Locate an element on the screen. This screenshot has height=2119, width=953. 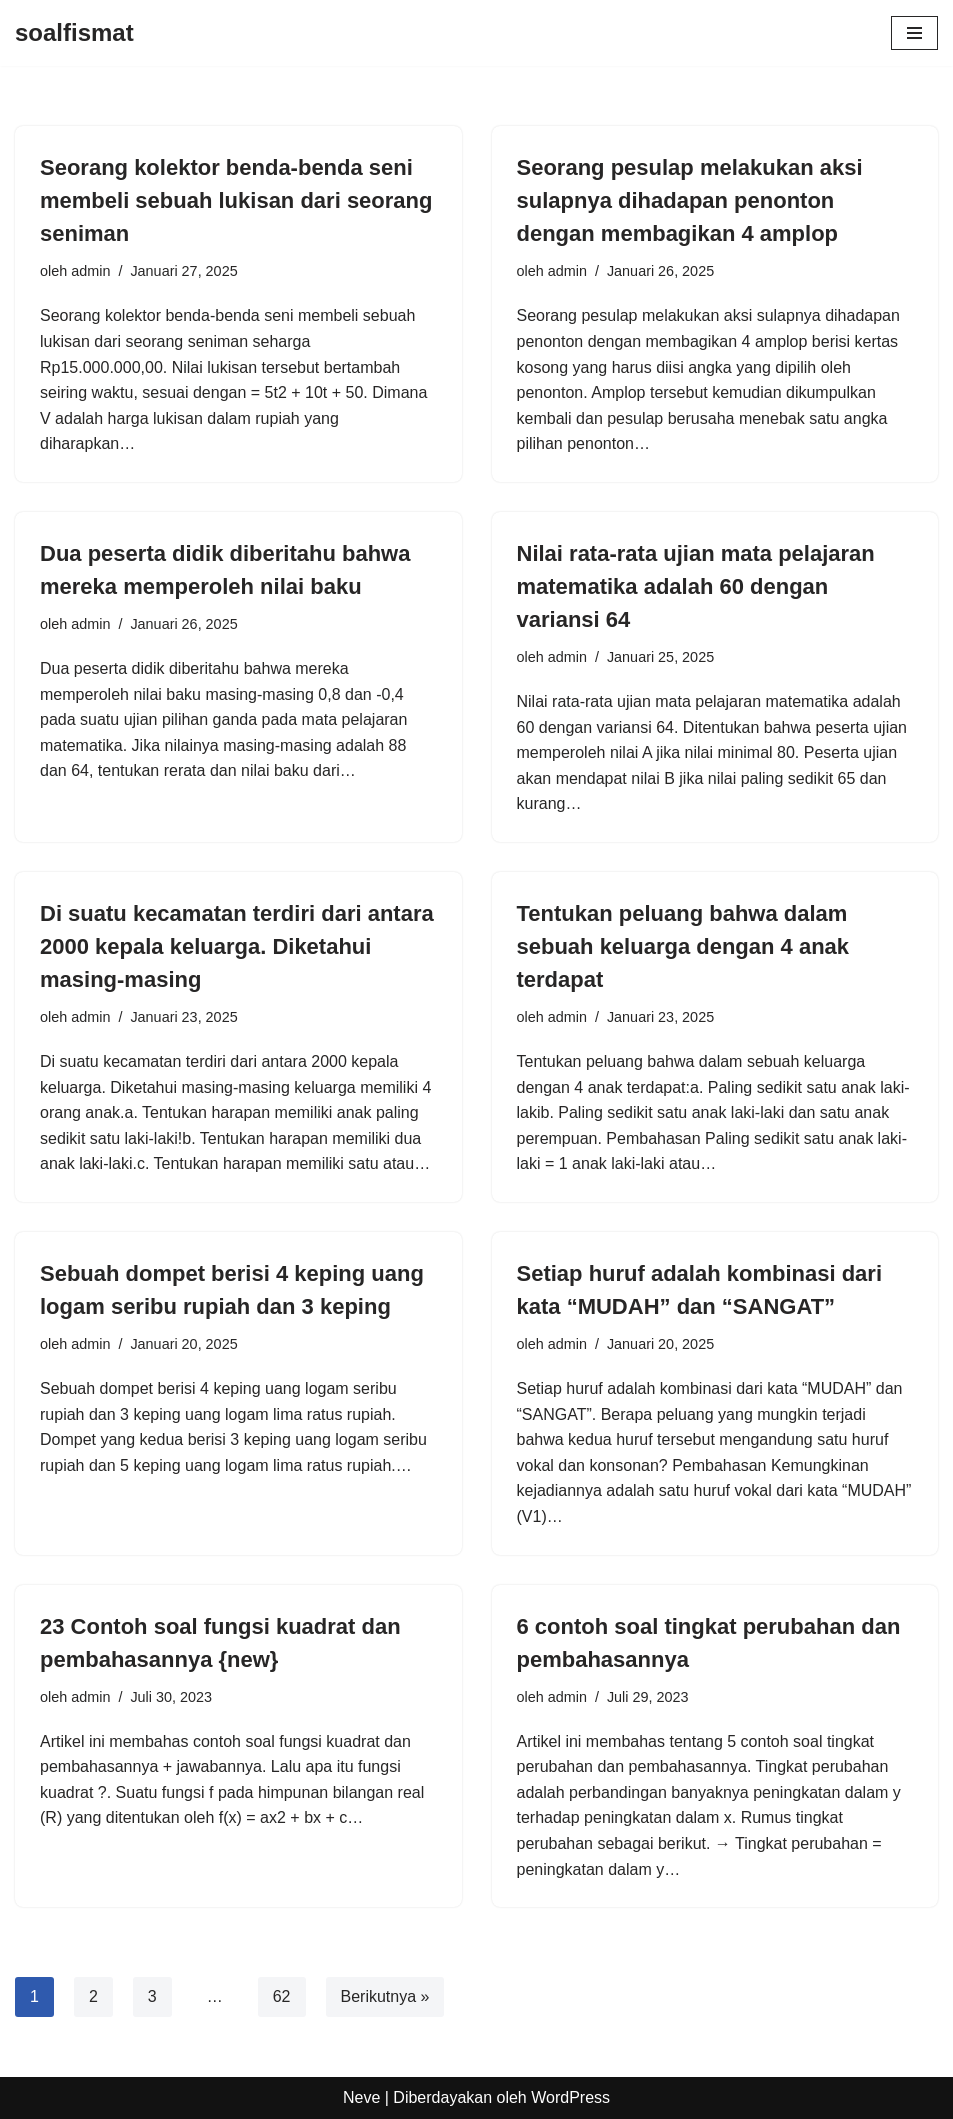
Berikutnya » is located at coordinates (385, 1996).